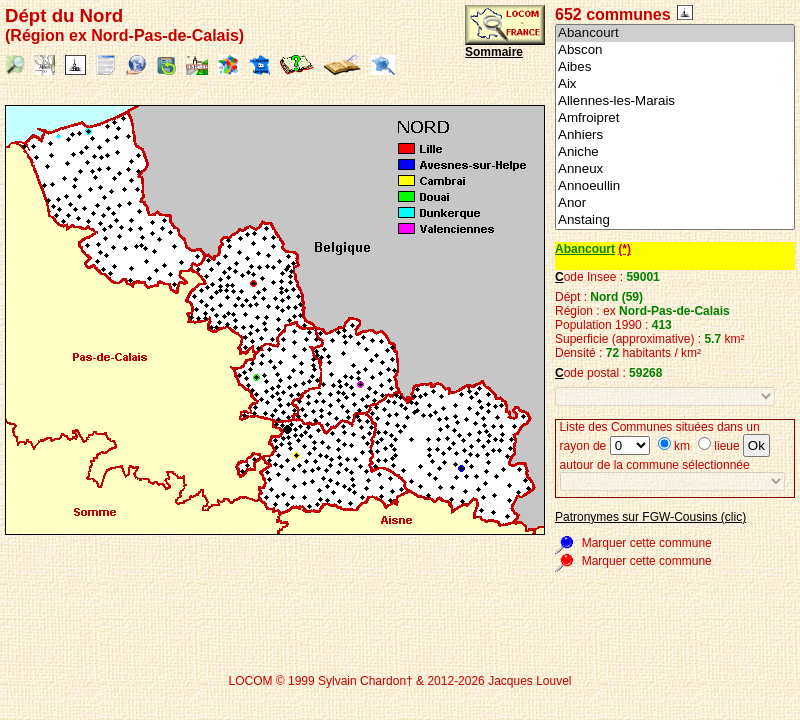  What do you see at coordinates (675, 84) in the screenshot?
I see `Aix` at bounding box center [675, 84].